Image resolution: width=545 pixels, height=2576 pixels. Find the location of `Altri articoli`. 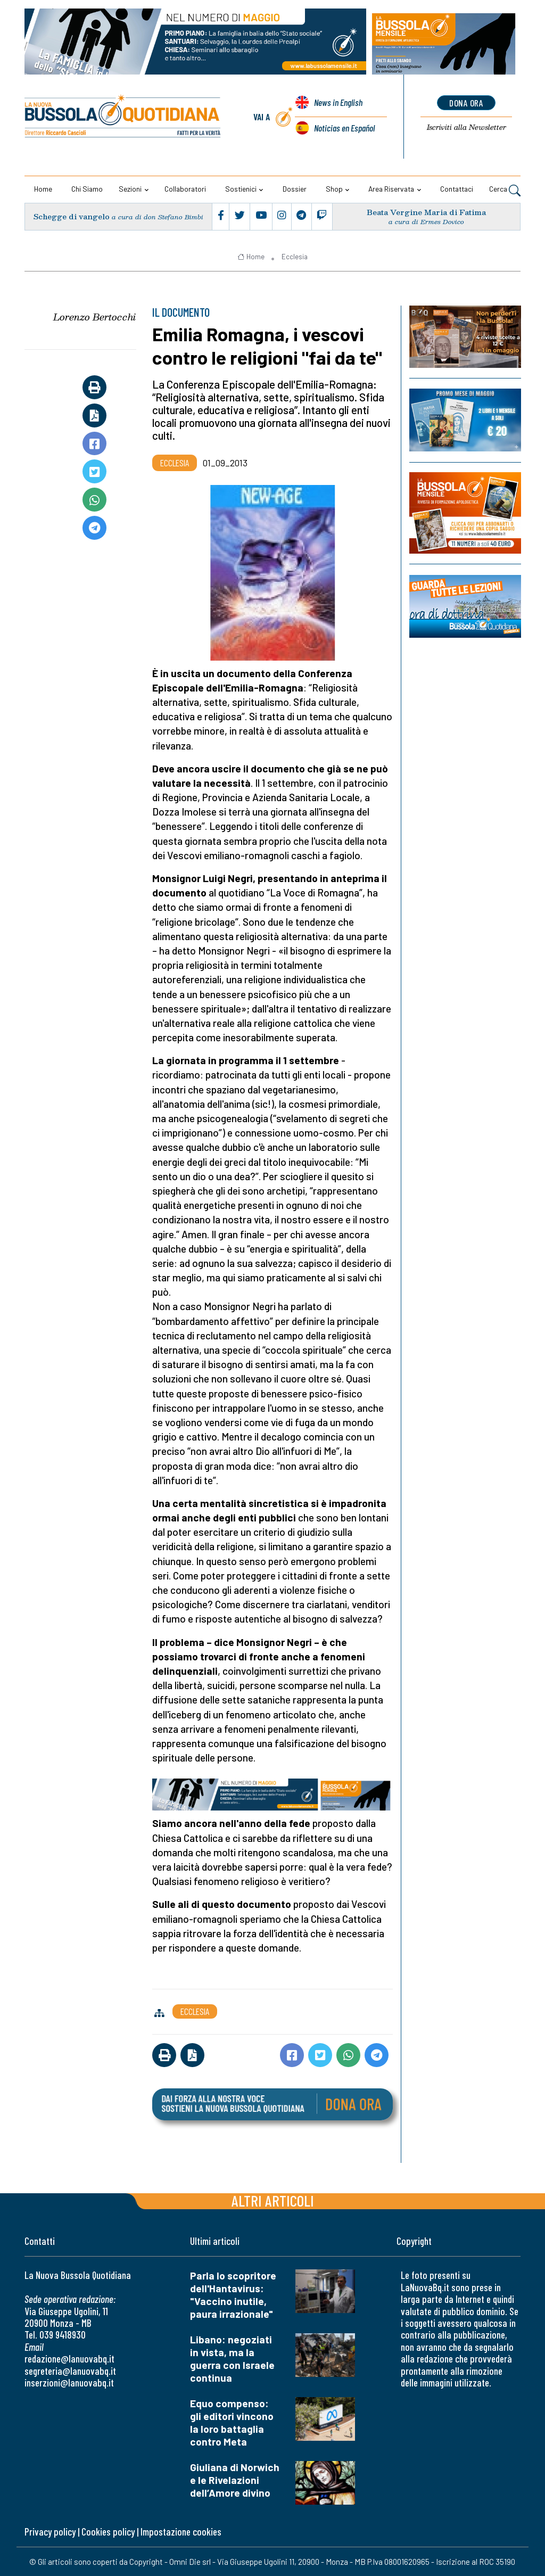

Altri articoli is located at coordinates (273, 2200).